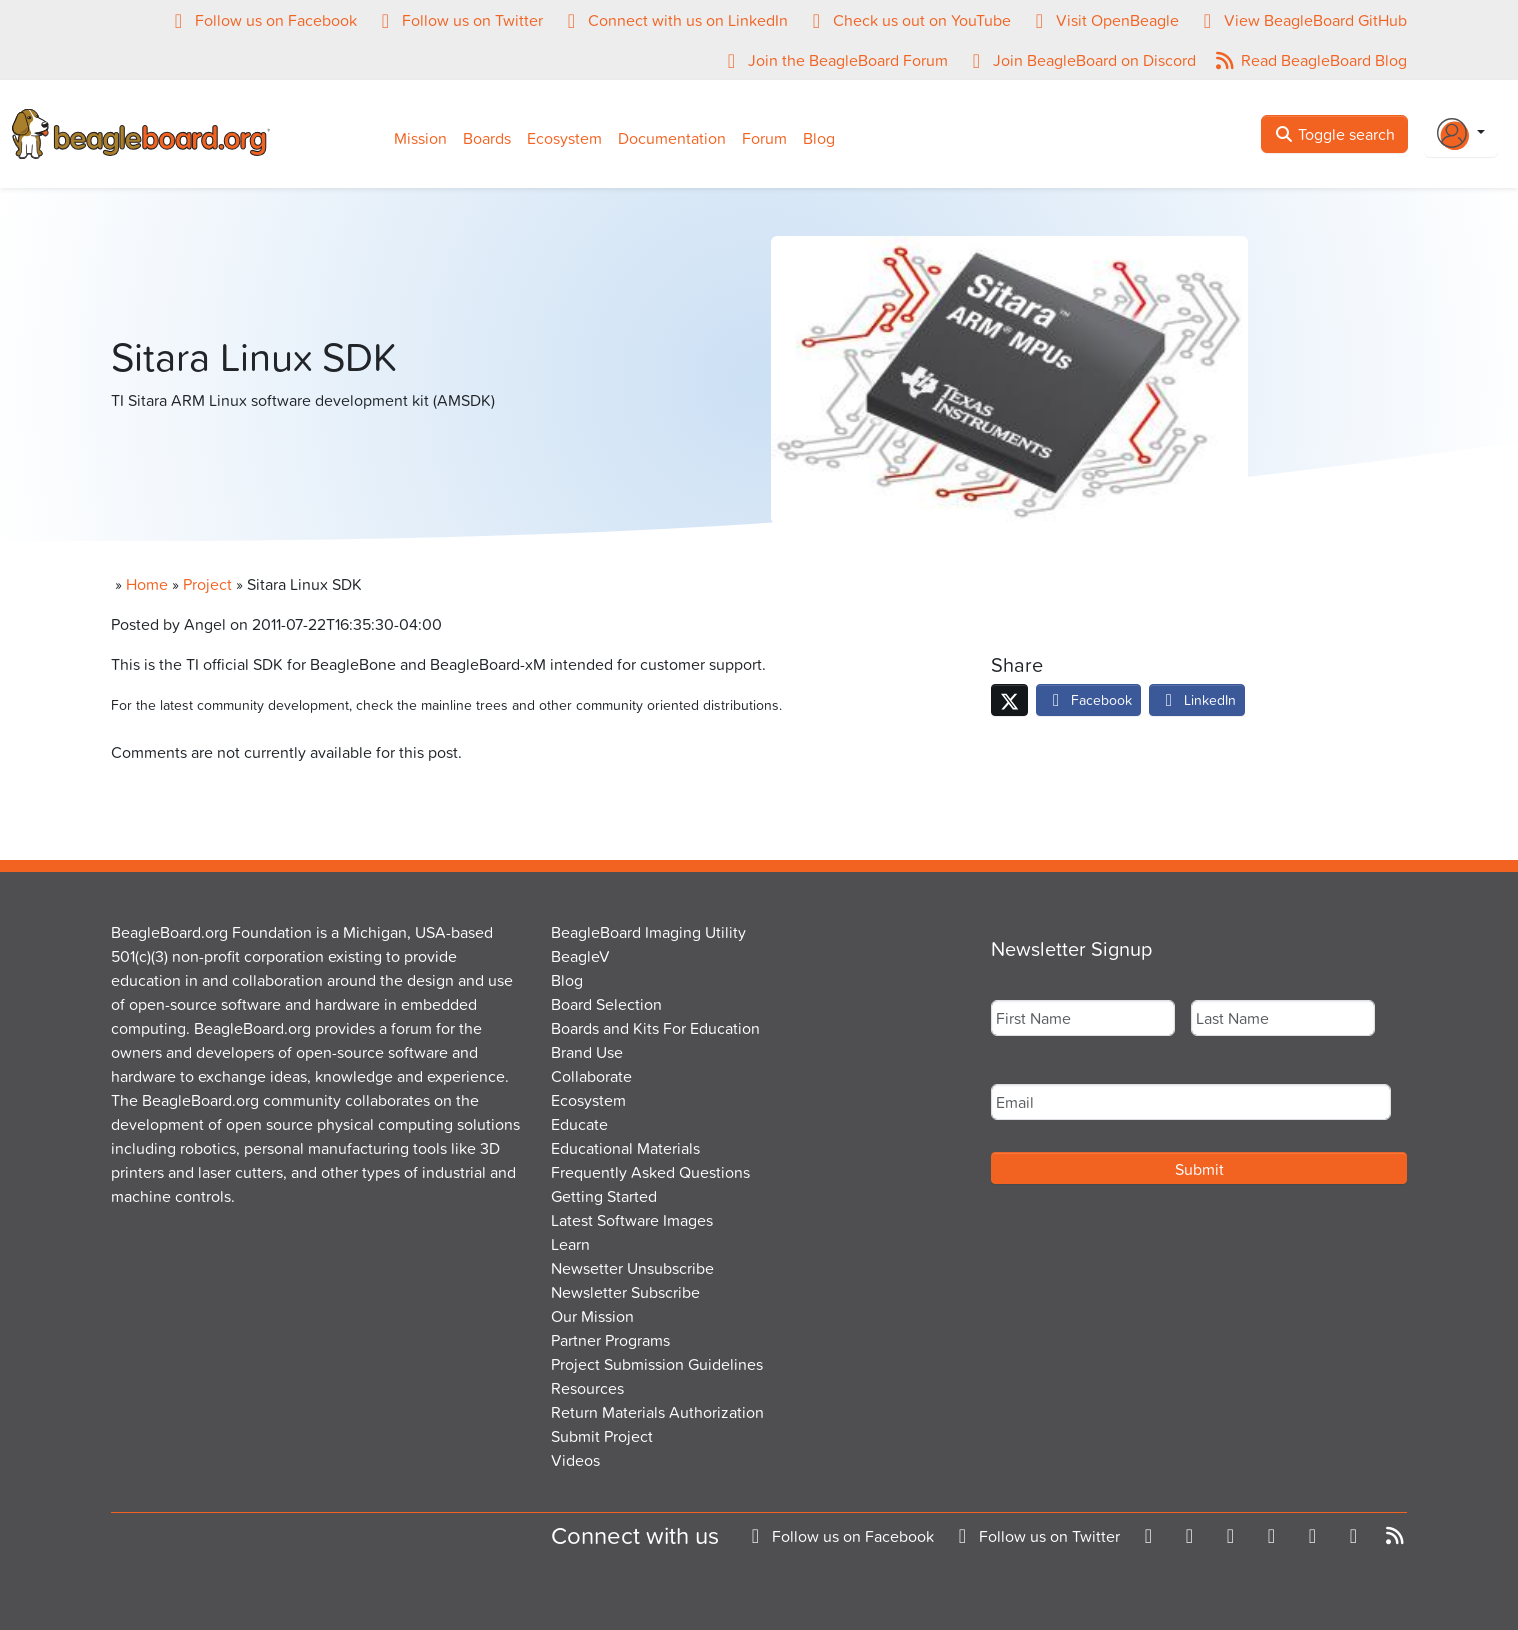  I want to click on Learn, so click(570, 1244).